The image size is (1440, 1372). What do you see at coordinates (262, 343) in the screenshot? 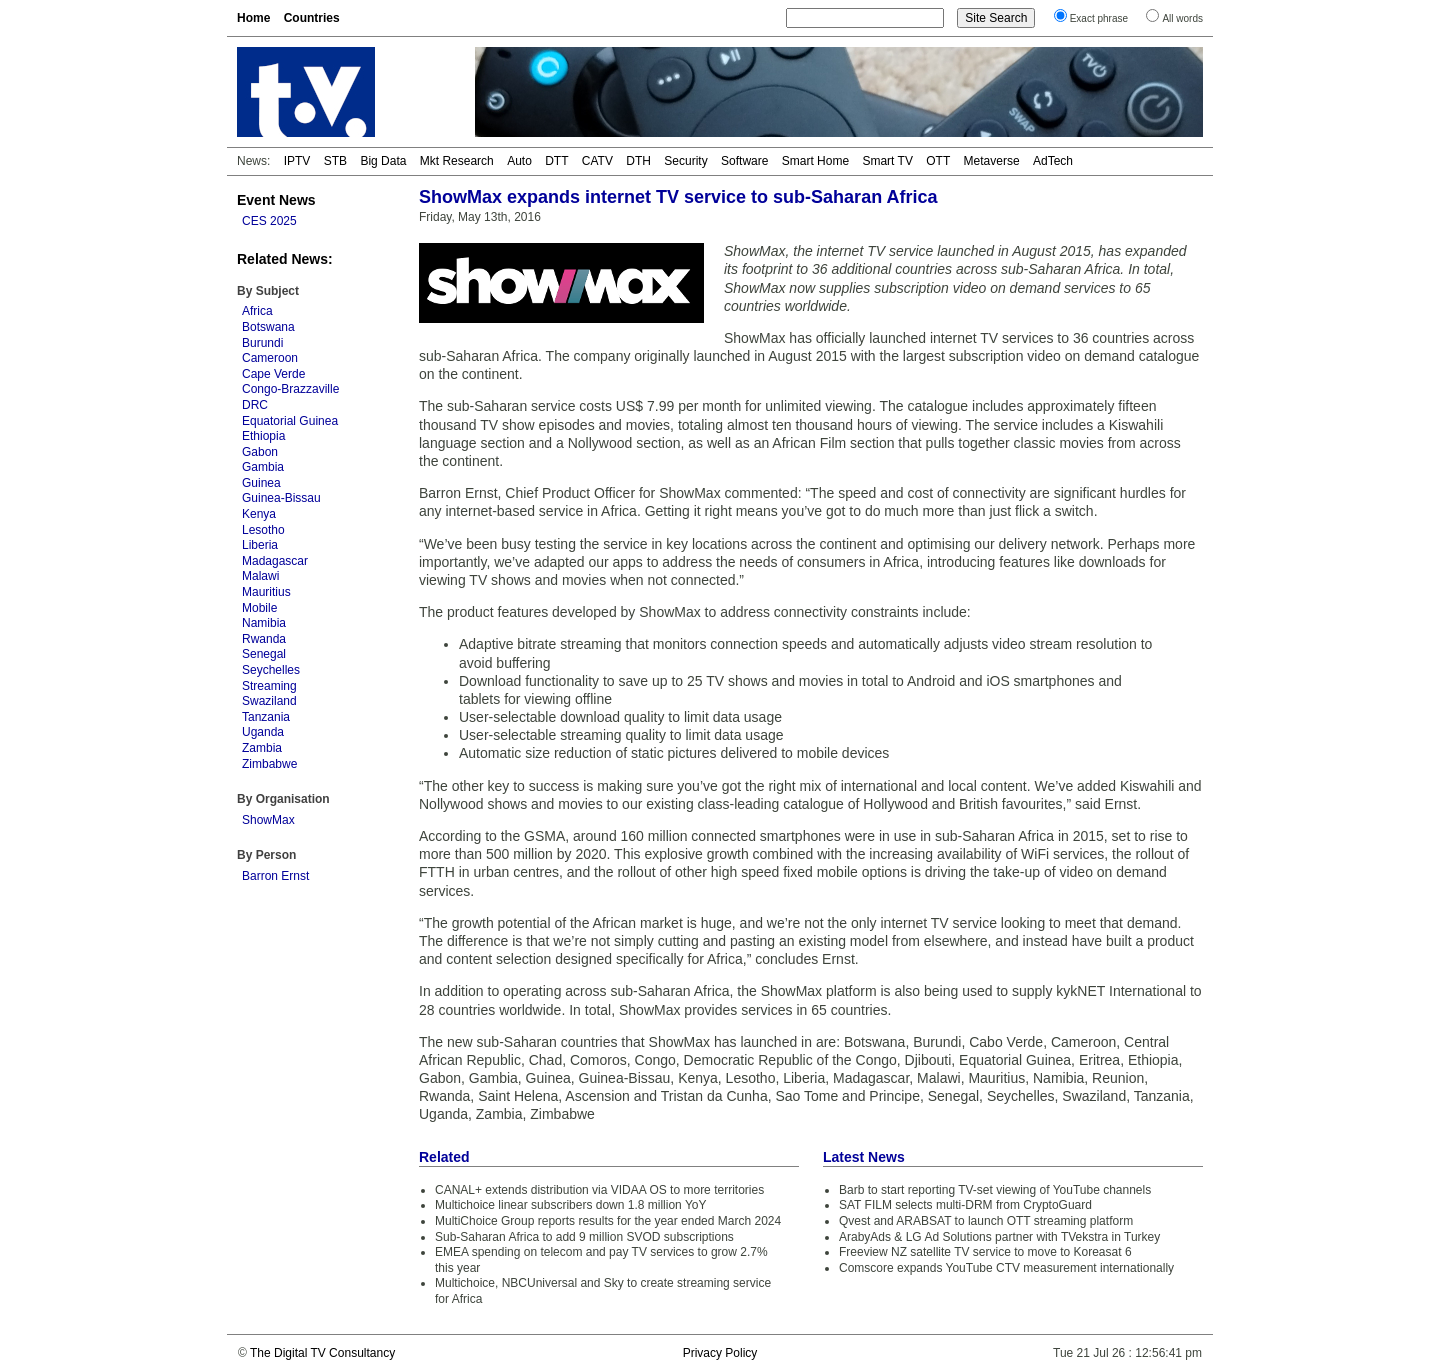
I see `Burundi` at bounding box center [262, 343].